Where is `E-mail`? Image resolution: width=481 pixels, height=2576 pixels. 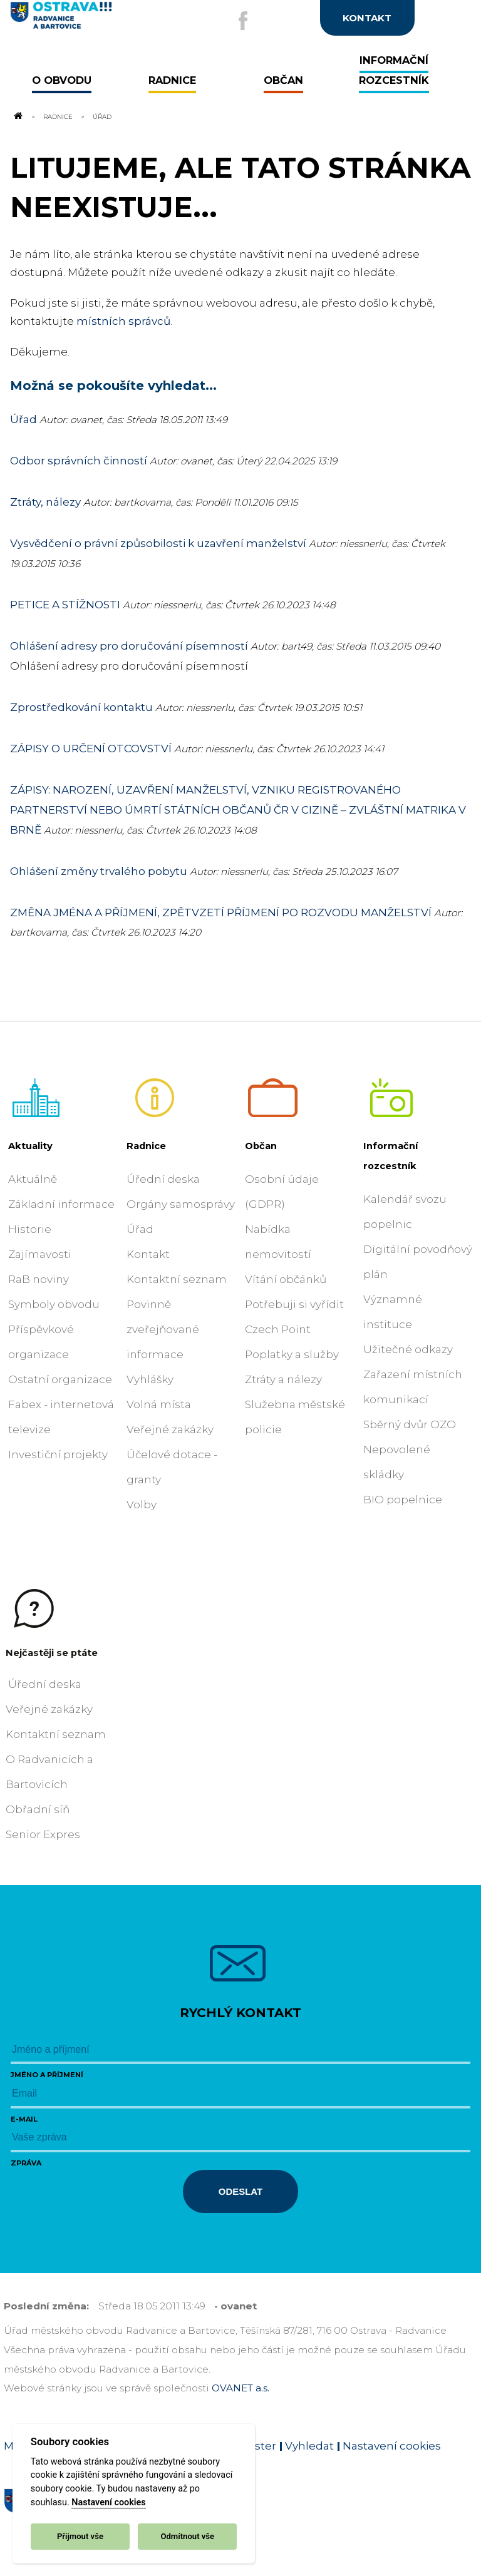 E-mail is located at coordinates (24, 2119).